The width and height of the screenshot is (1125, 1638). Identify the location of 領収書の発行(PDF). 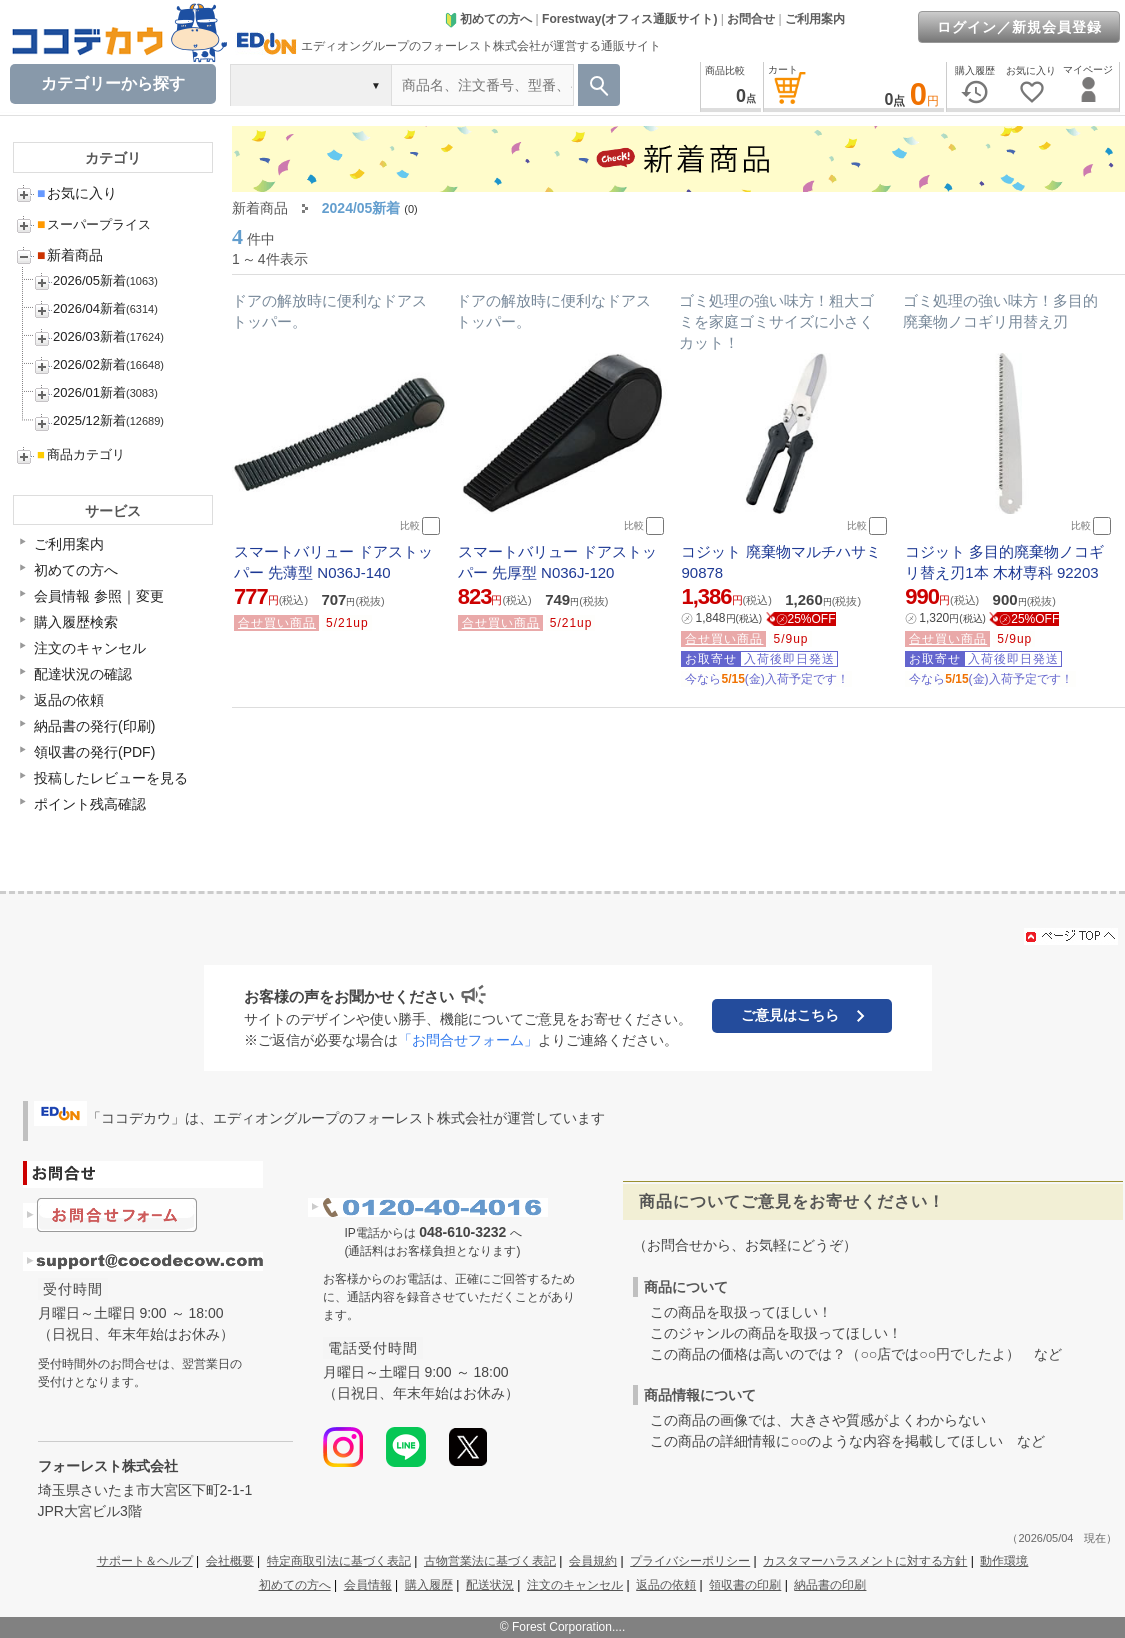
(94, 752).